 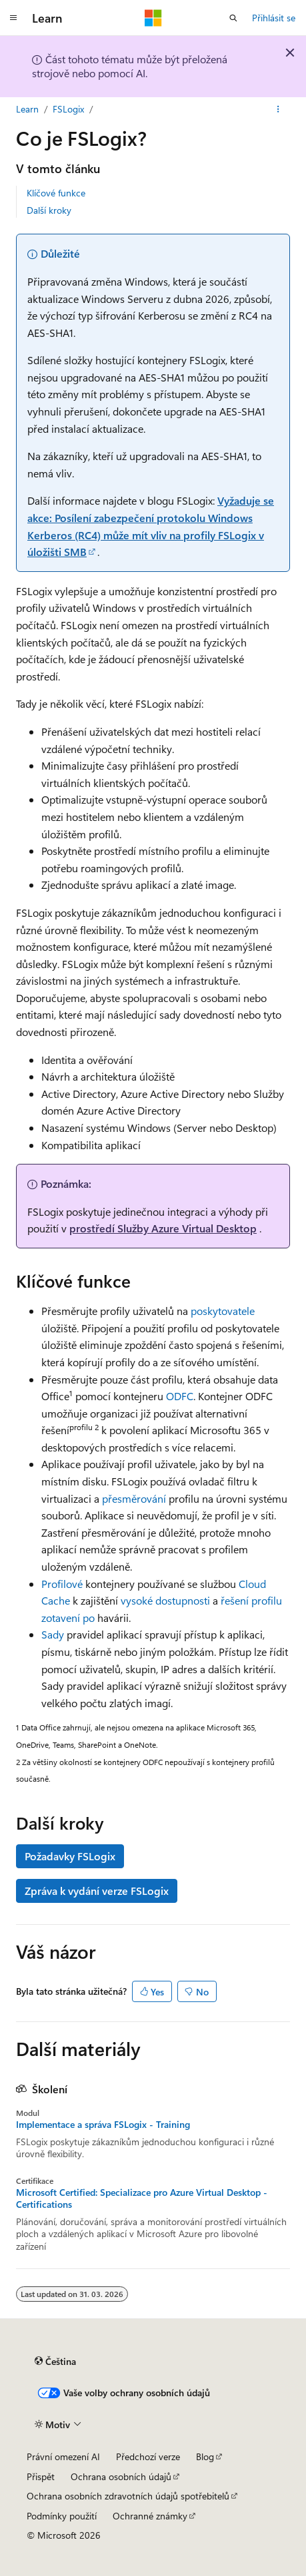 I want to click on FSLogix, so click(x=68, y=109).